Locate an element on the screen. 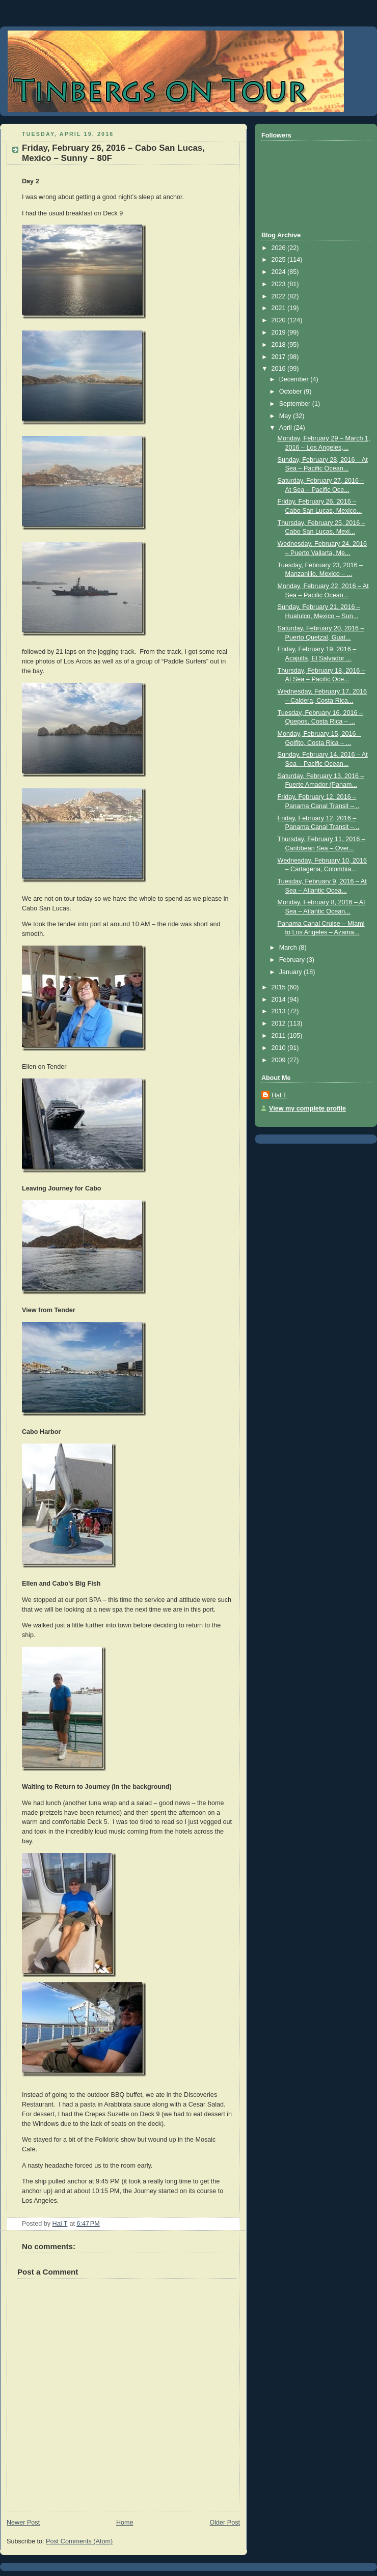  2026 is located at coordinates (280, 248).